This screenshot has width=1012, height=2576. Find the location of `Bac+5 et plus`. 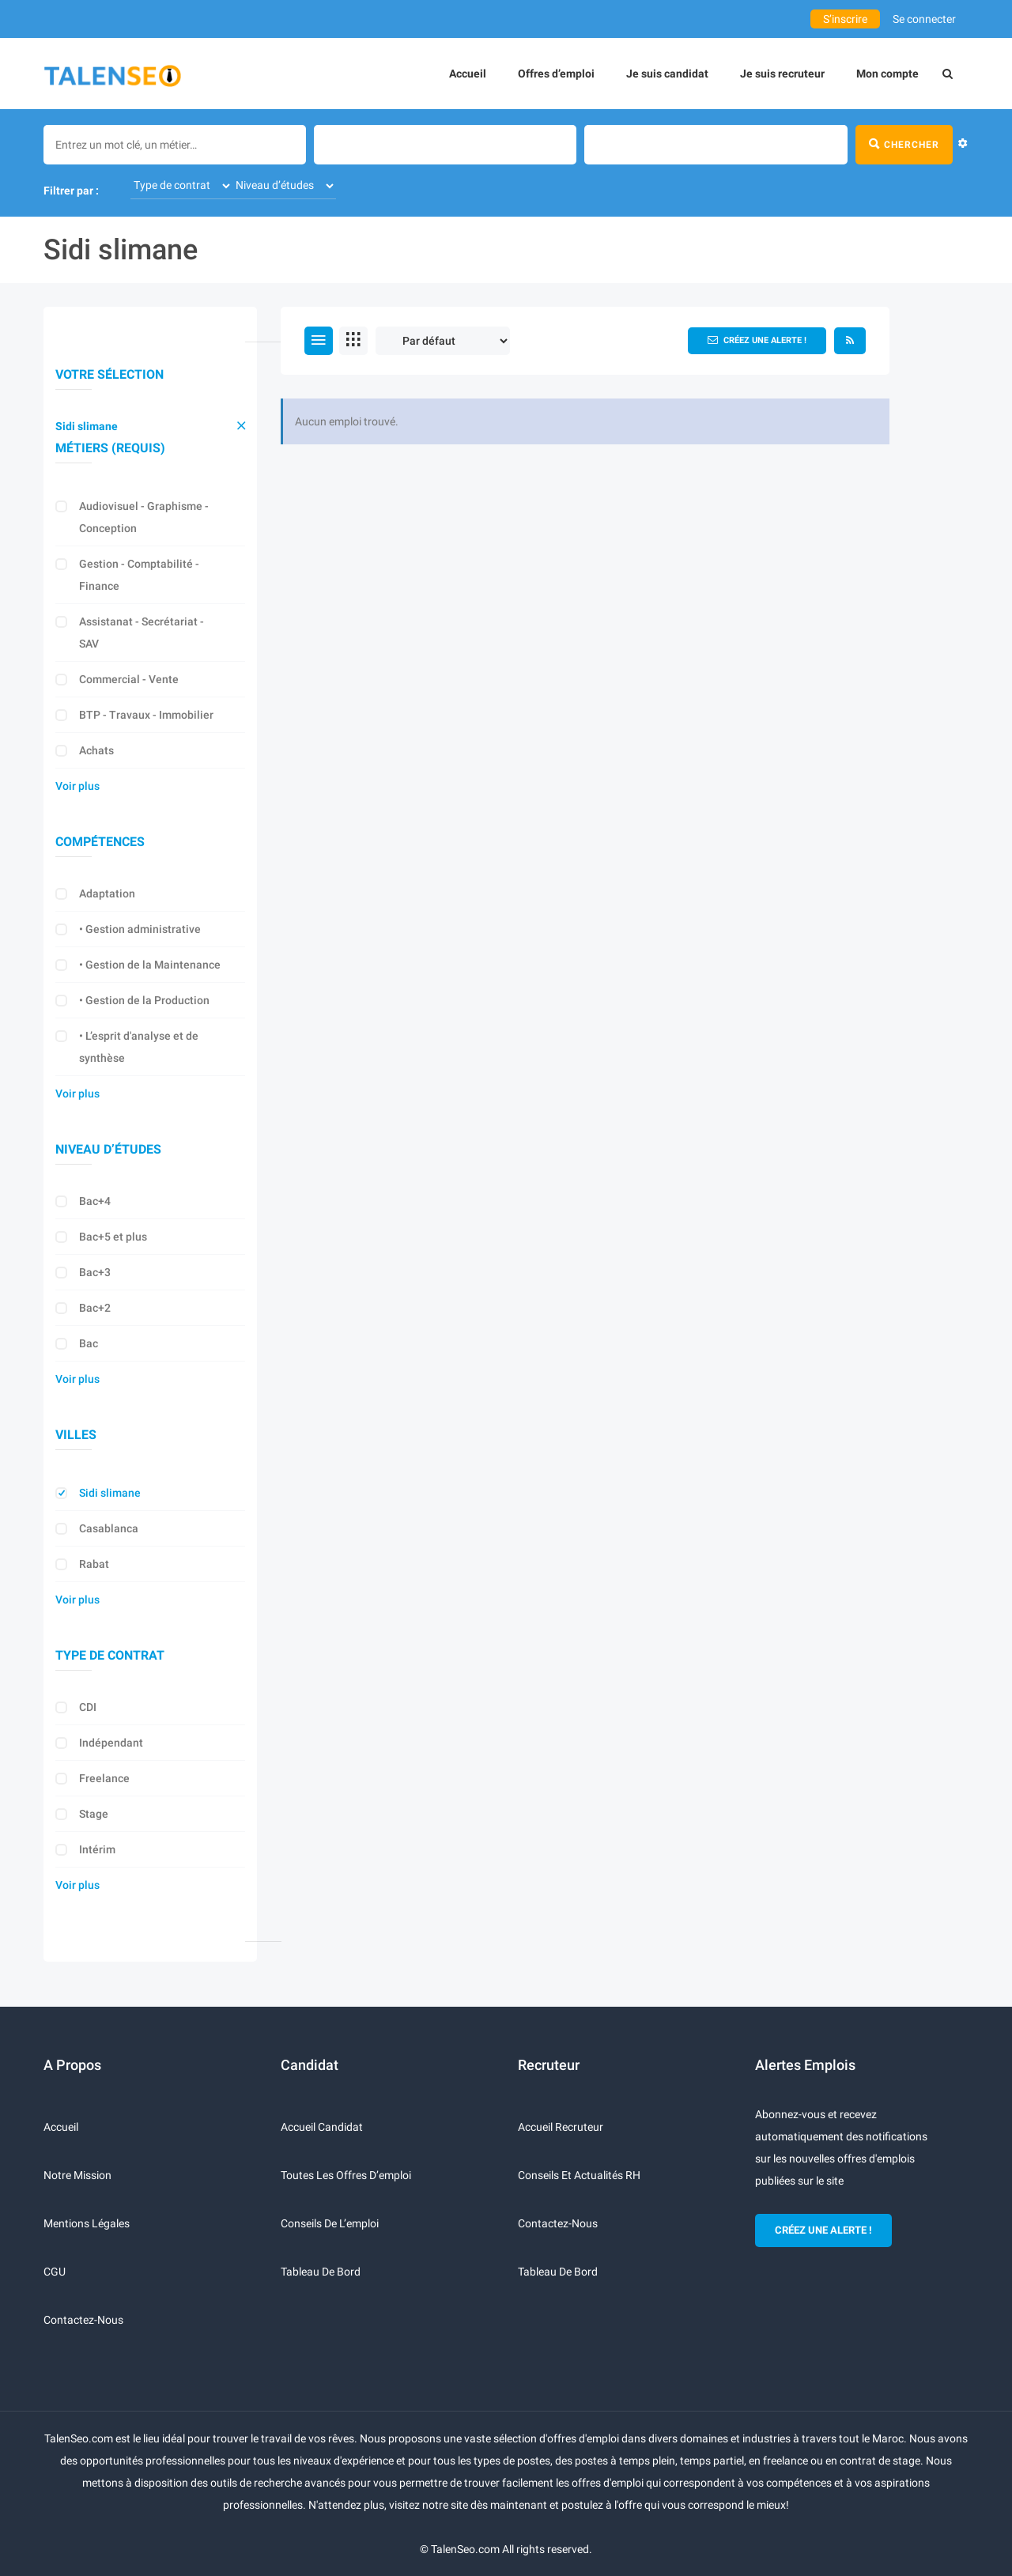

Bac+5 et plus is located at coordinates (113, 1236).